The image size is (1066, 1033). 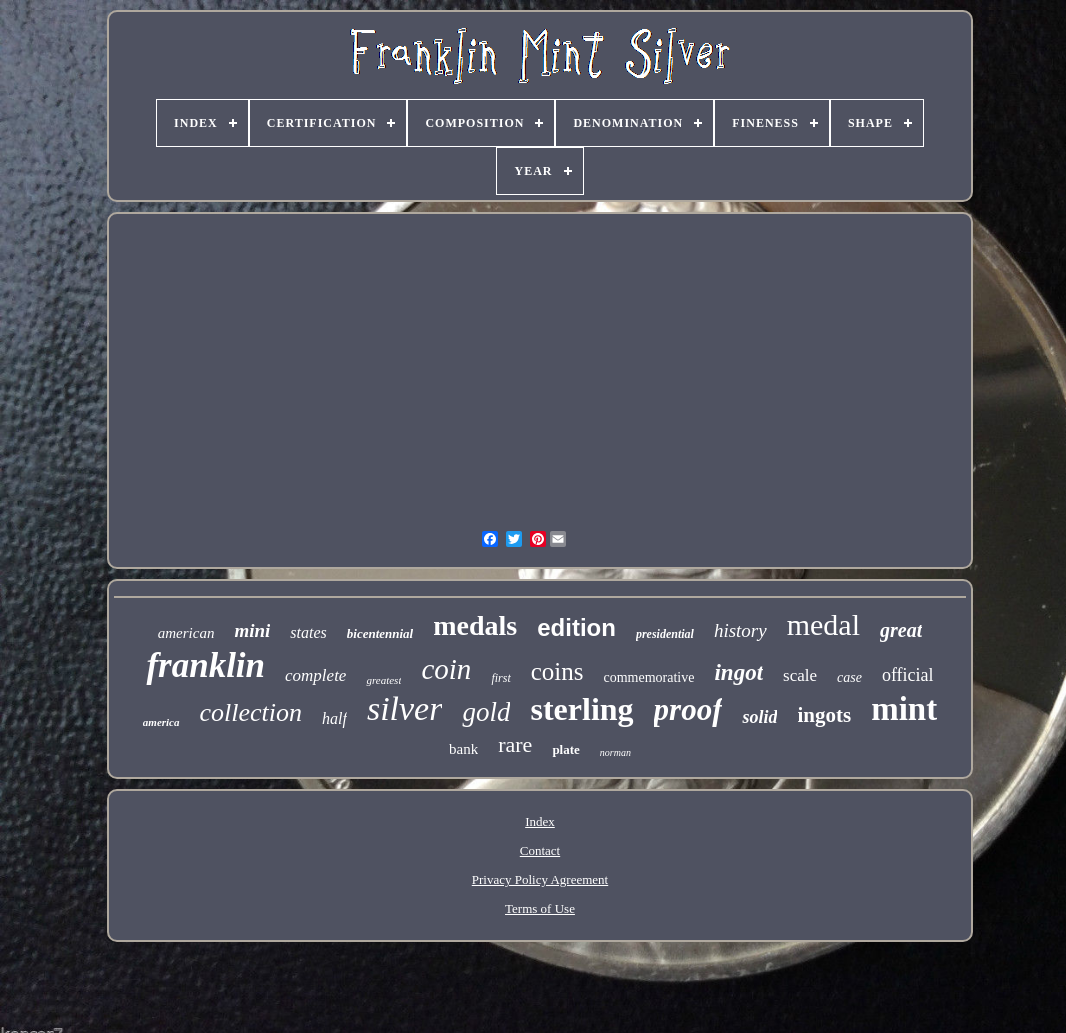 What do you see at coordinates (486, 712) in the screenshot?
I see `gold` at bounding box center [486, 712].